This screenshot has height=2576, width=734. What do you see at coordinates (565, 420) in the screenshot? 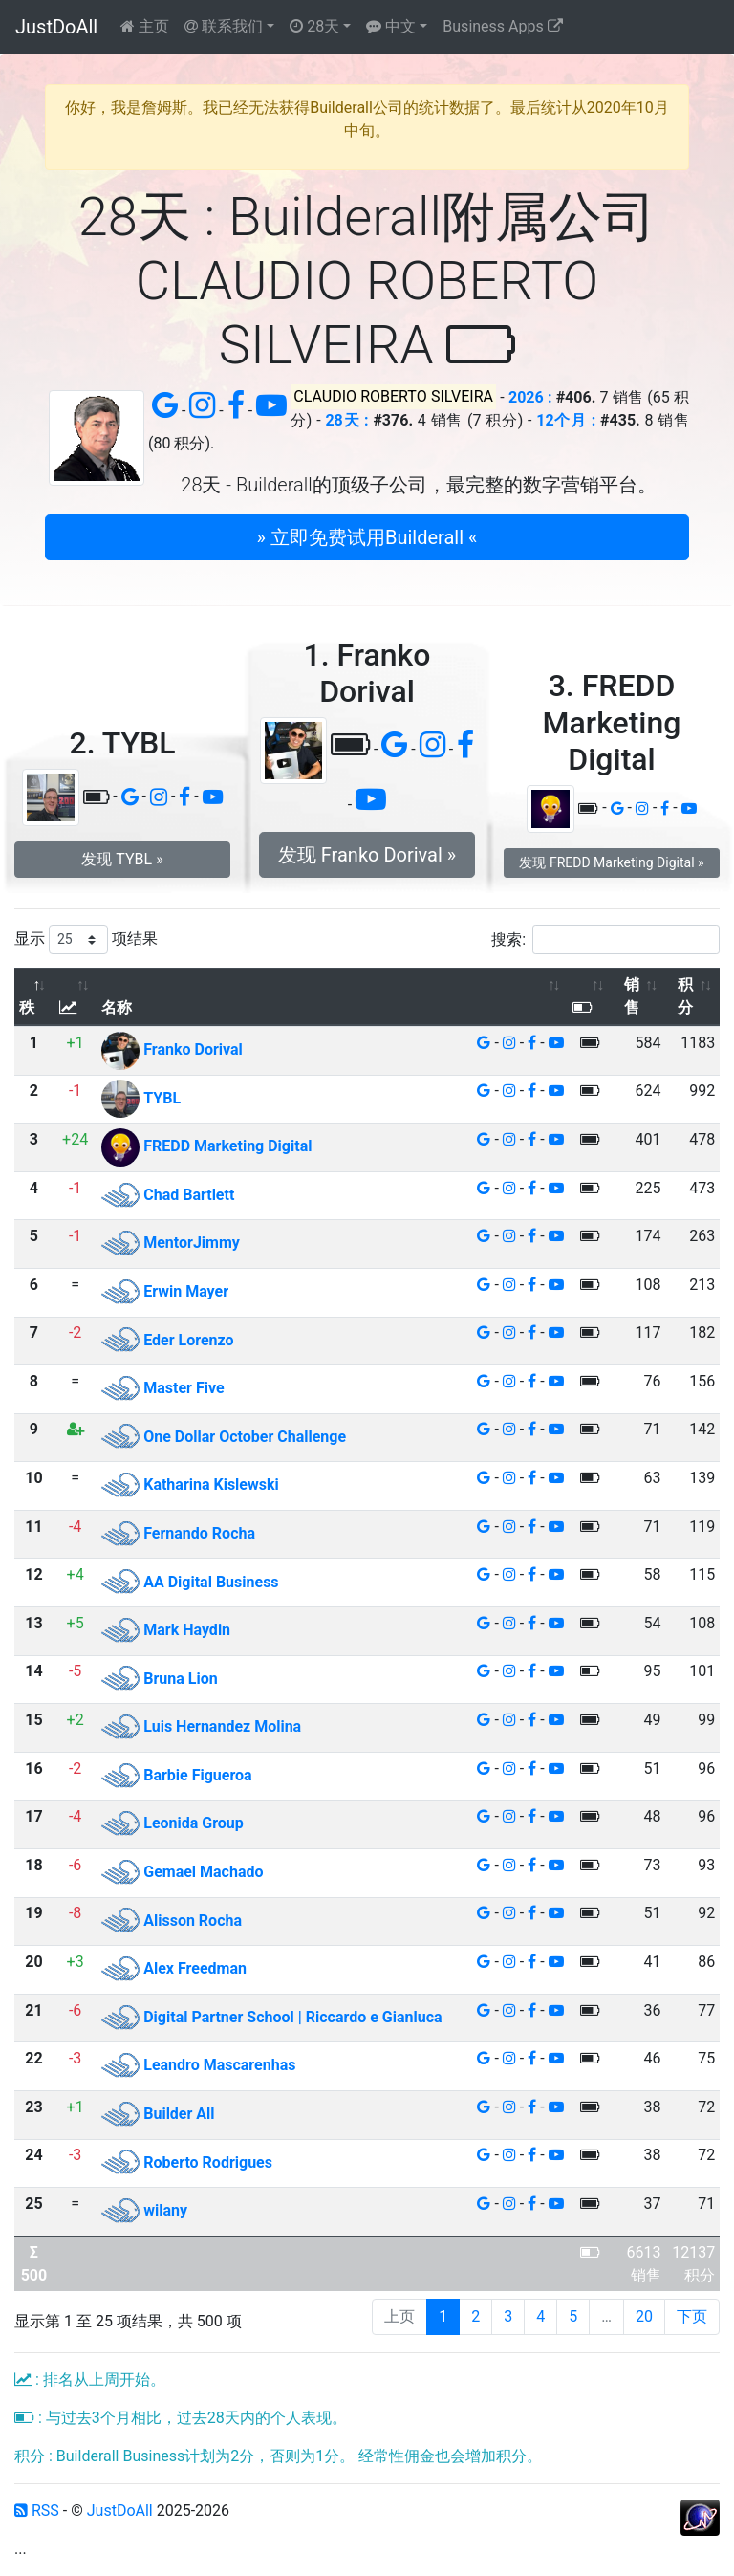
I see `12个月 :` at bounding box center [565, 420].